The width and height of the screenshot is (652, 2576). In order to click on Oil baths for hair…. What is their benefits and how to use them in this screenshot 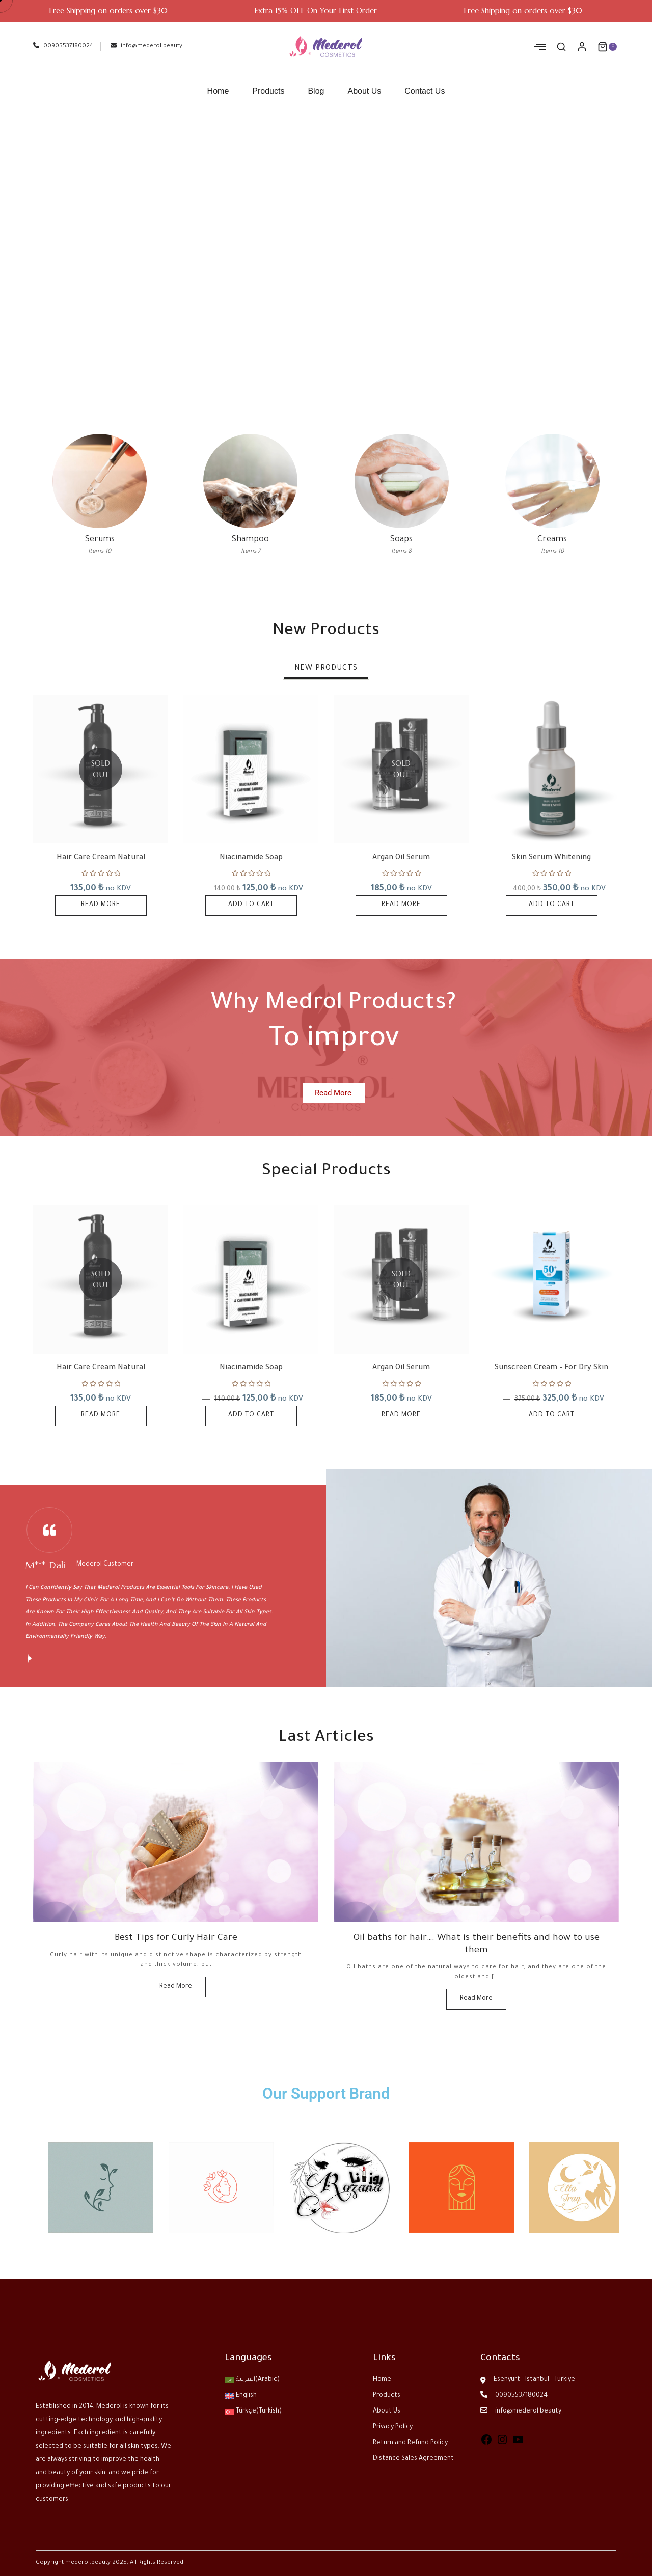, I will do `click(477, 1944)`.